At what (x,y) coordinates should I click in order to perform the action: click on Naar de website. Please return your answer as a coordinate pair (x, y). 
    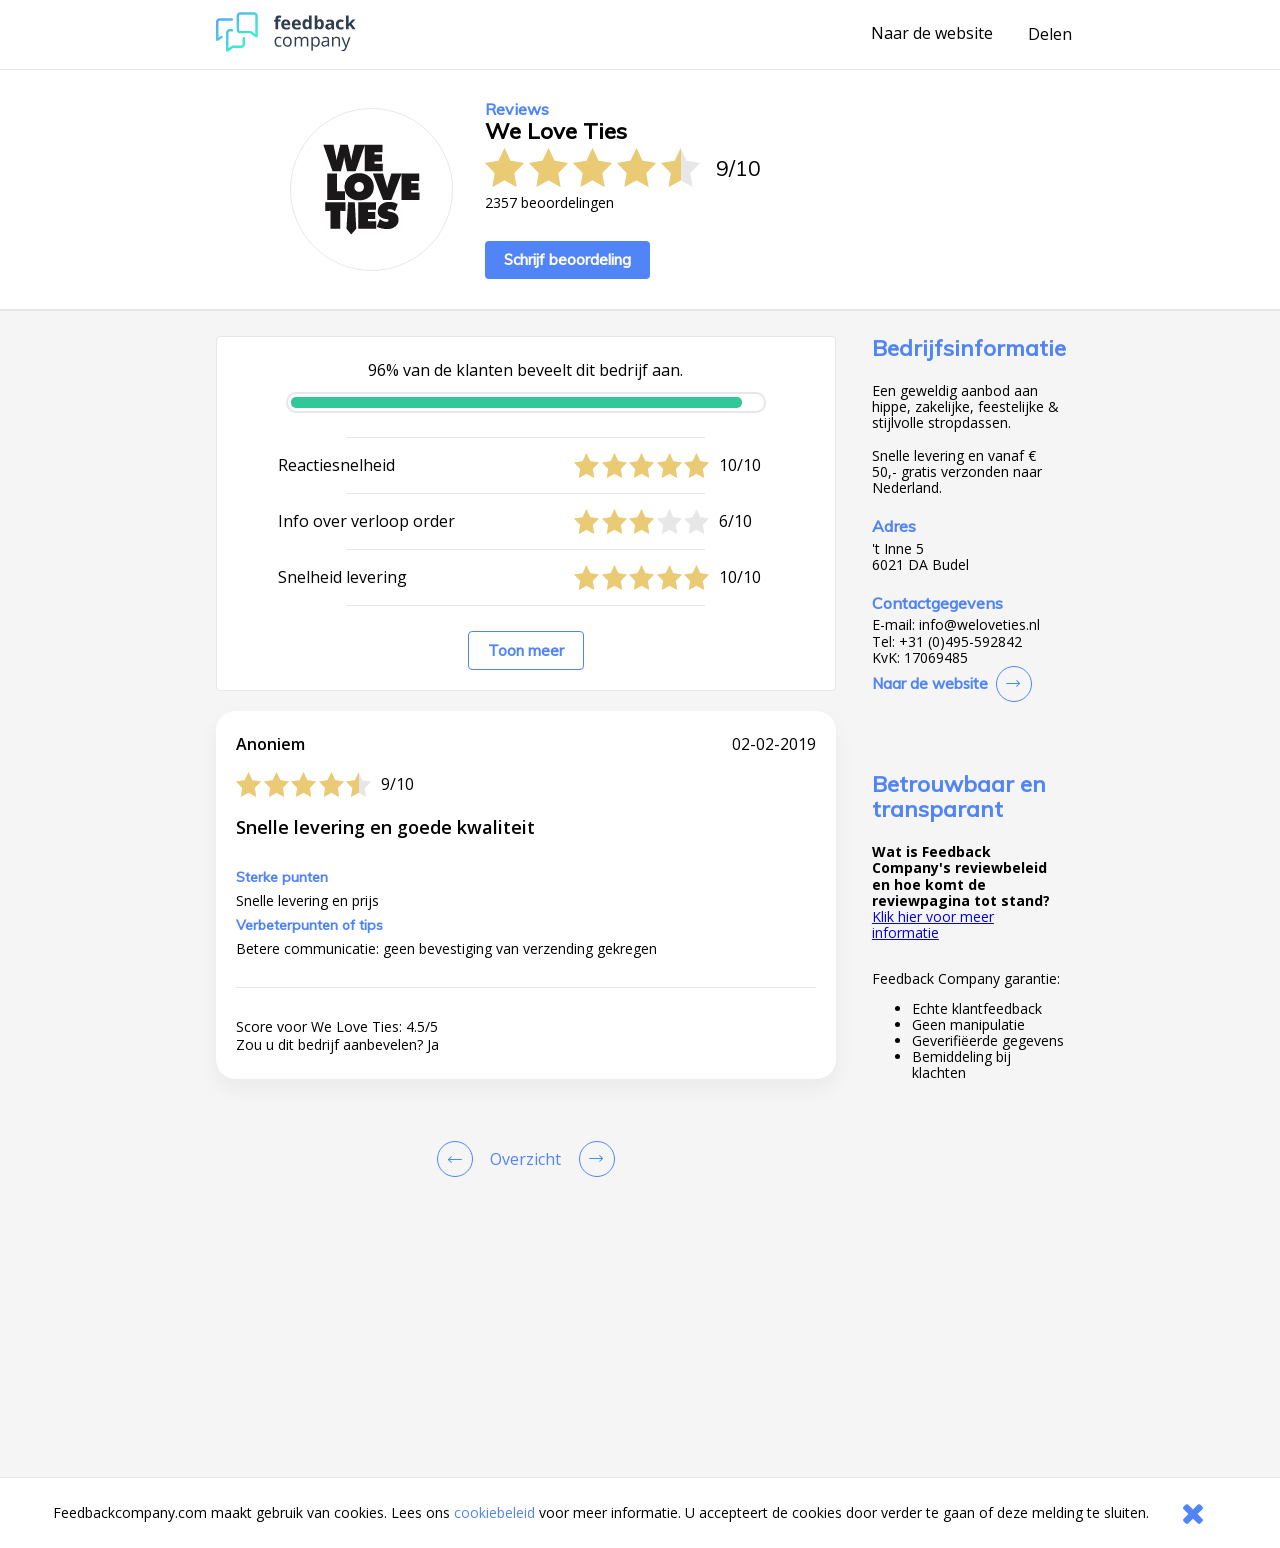
    Looking at the image, I should click on (932, 34).